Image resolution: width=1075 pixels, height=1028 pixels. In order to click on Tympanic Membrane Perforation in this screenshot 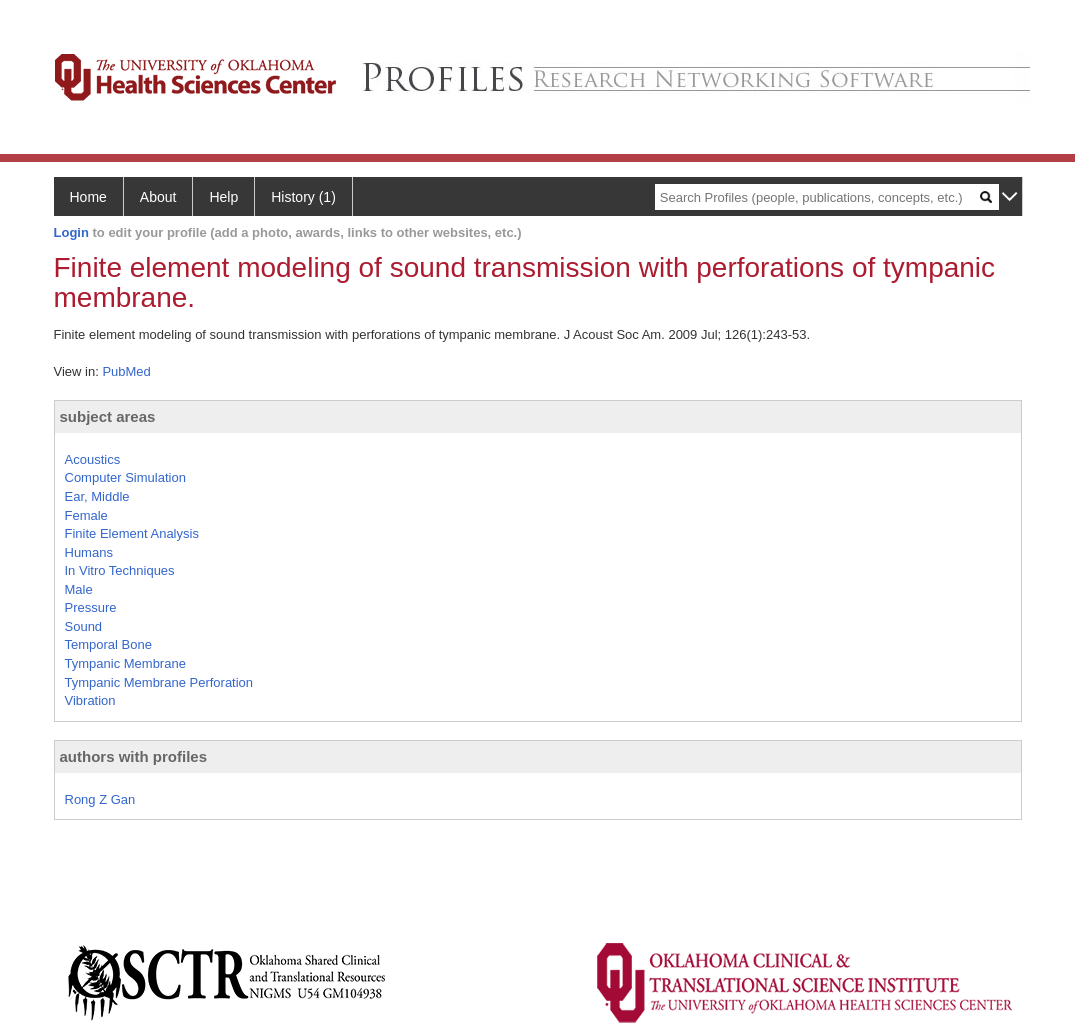, I will do `click(159, 682)`.